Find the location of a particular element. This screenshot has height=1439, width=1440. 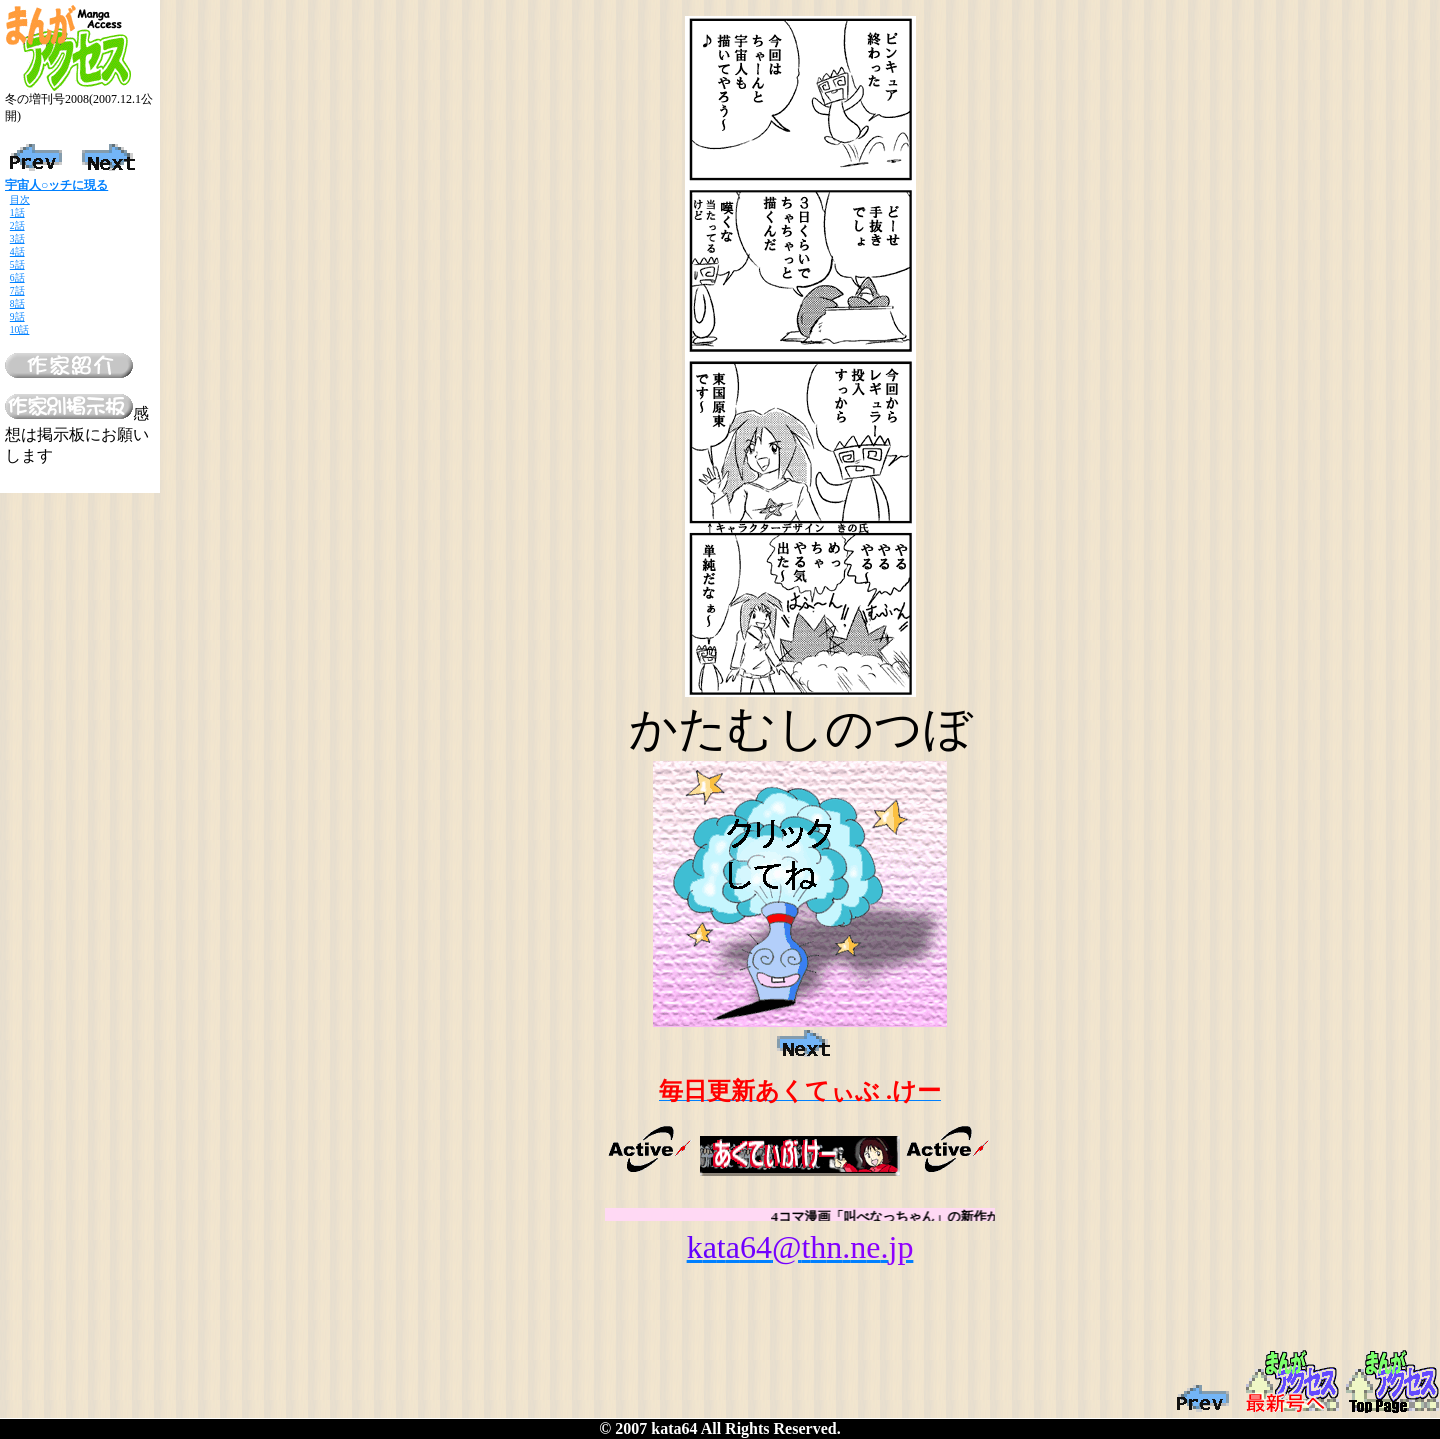

6話 is located at coordinates (17, 277).